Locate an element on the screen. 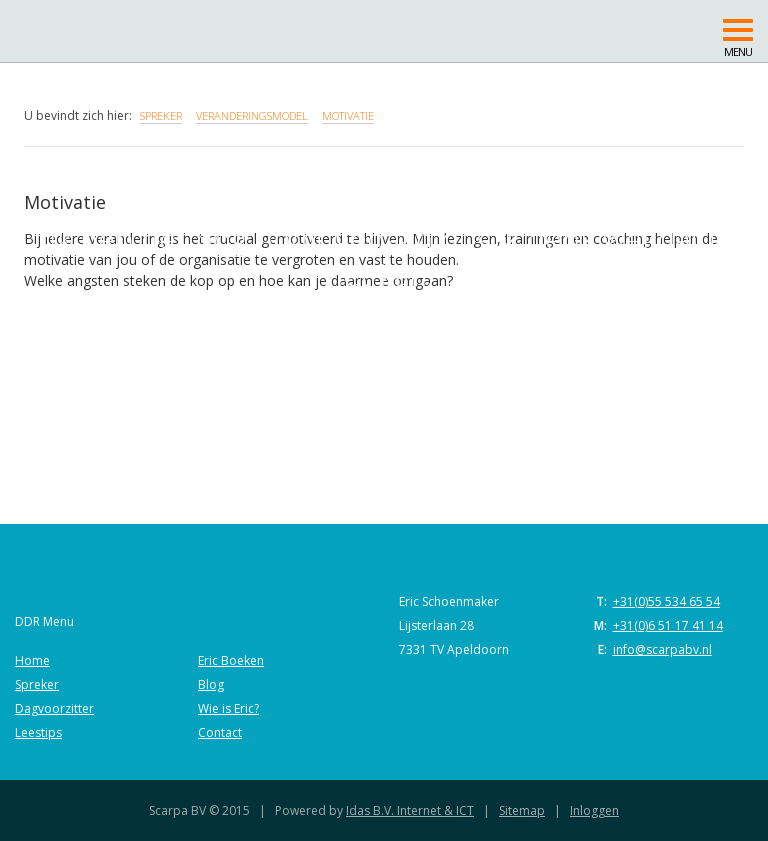 This screenshot has width=768, height=841. +31(0)6 51 17 41 14 is located at coordinates (668, 625).